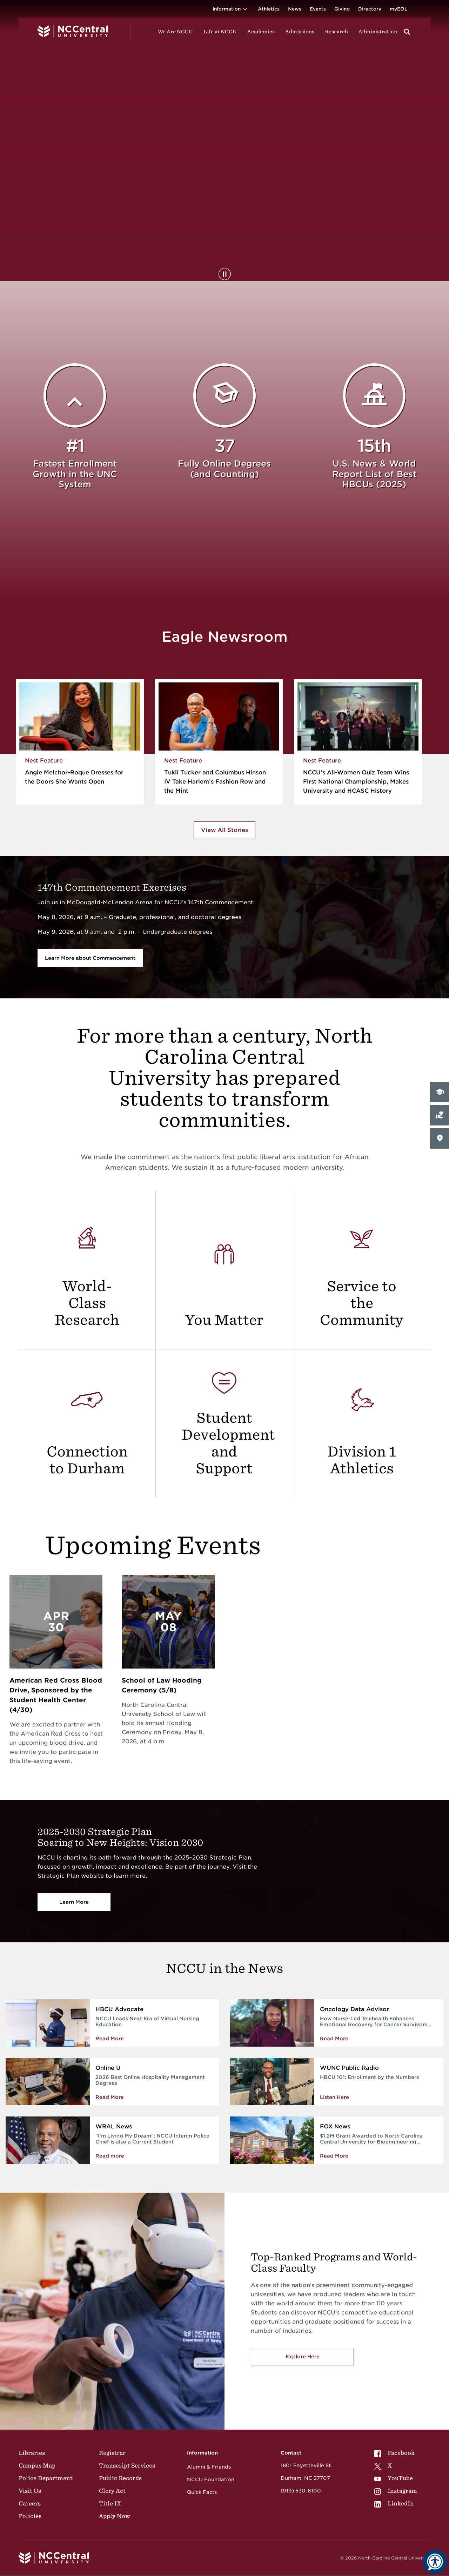 This screenshot has height=2576, width=449. I want to click on Campus Map, so click(37, 2465).